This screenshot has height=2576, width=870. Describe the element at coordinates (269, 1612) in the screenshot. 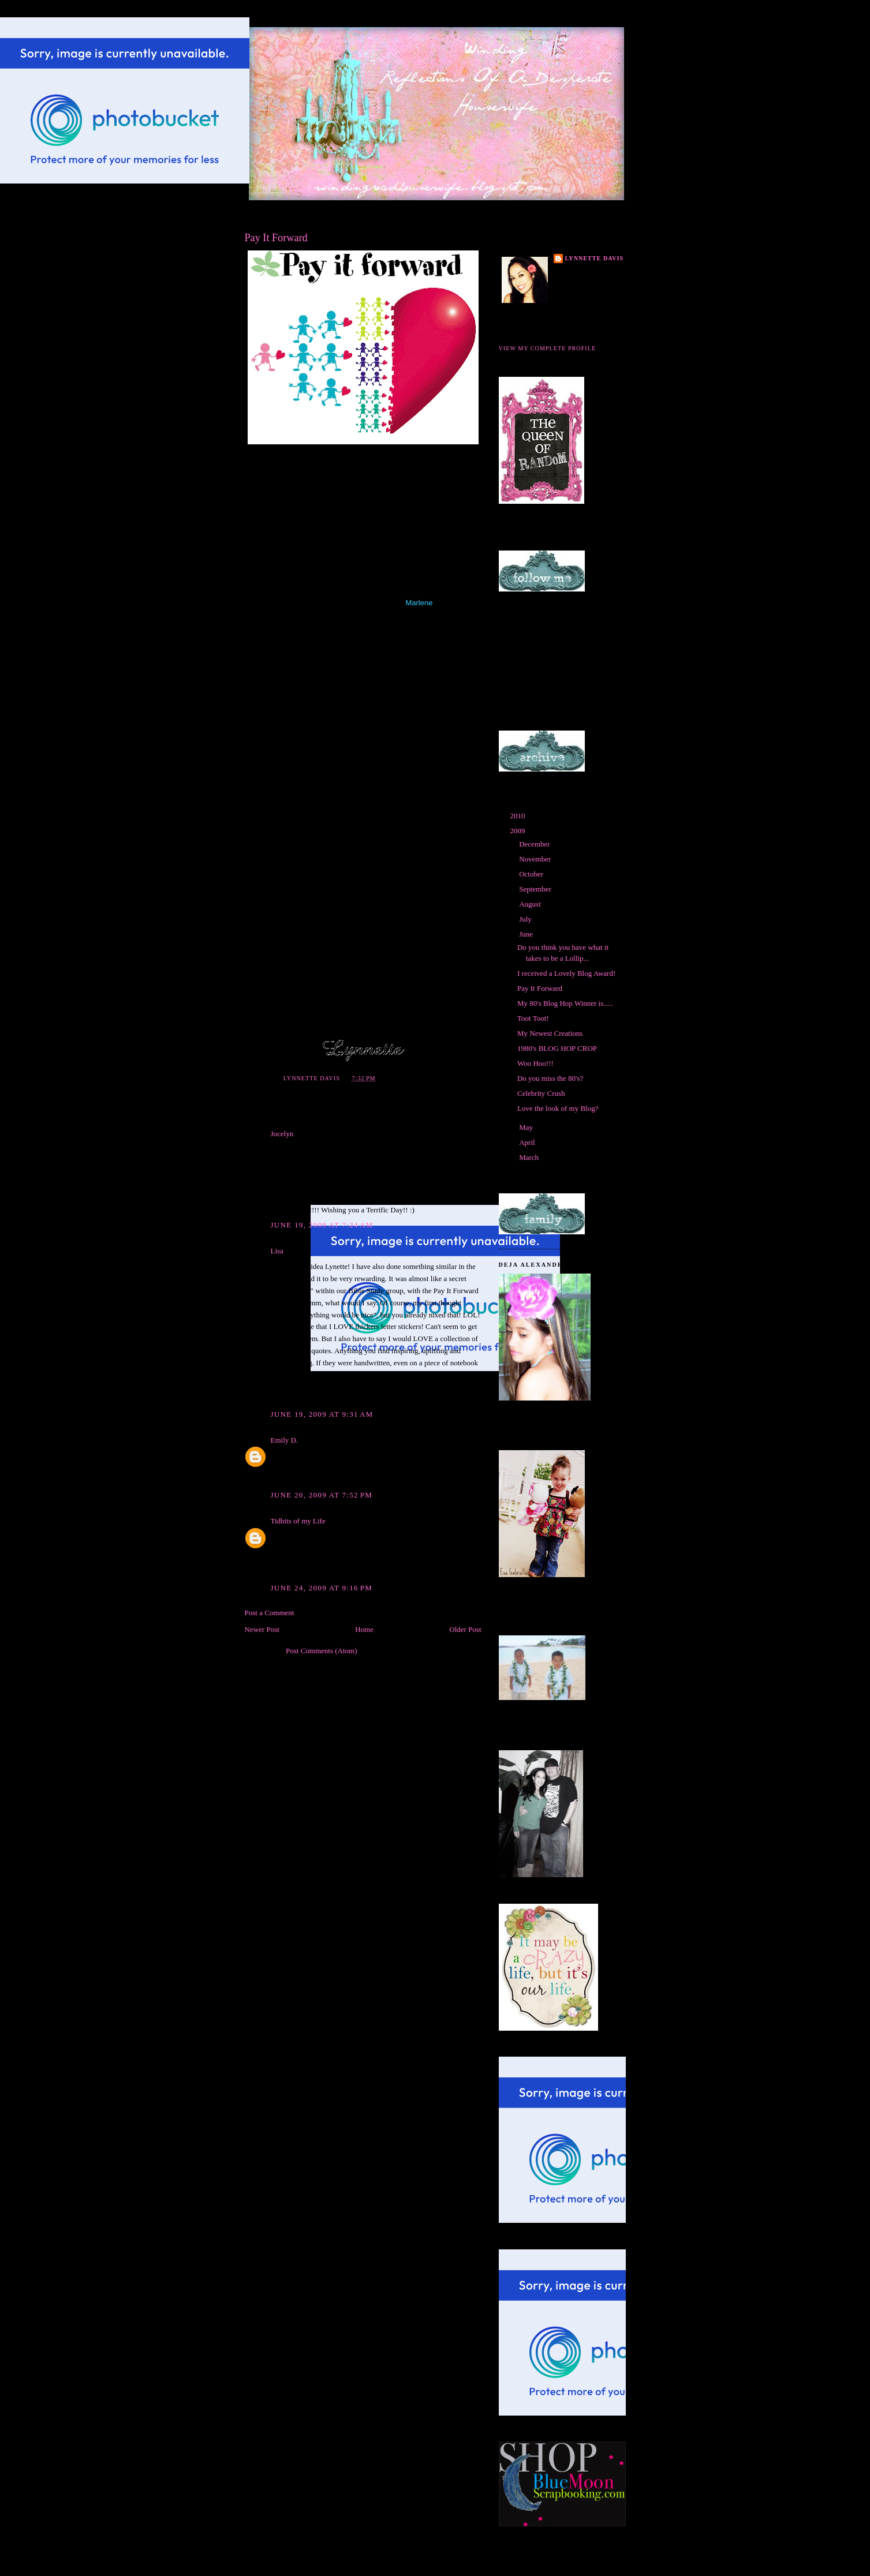

I see `Post a Comment` at that location.